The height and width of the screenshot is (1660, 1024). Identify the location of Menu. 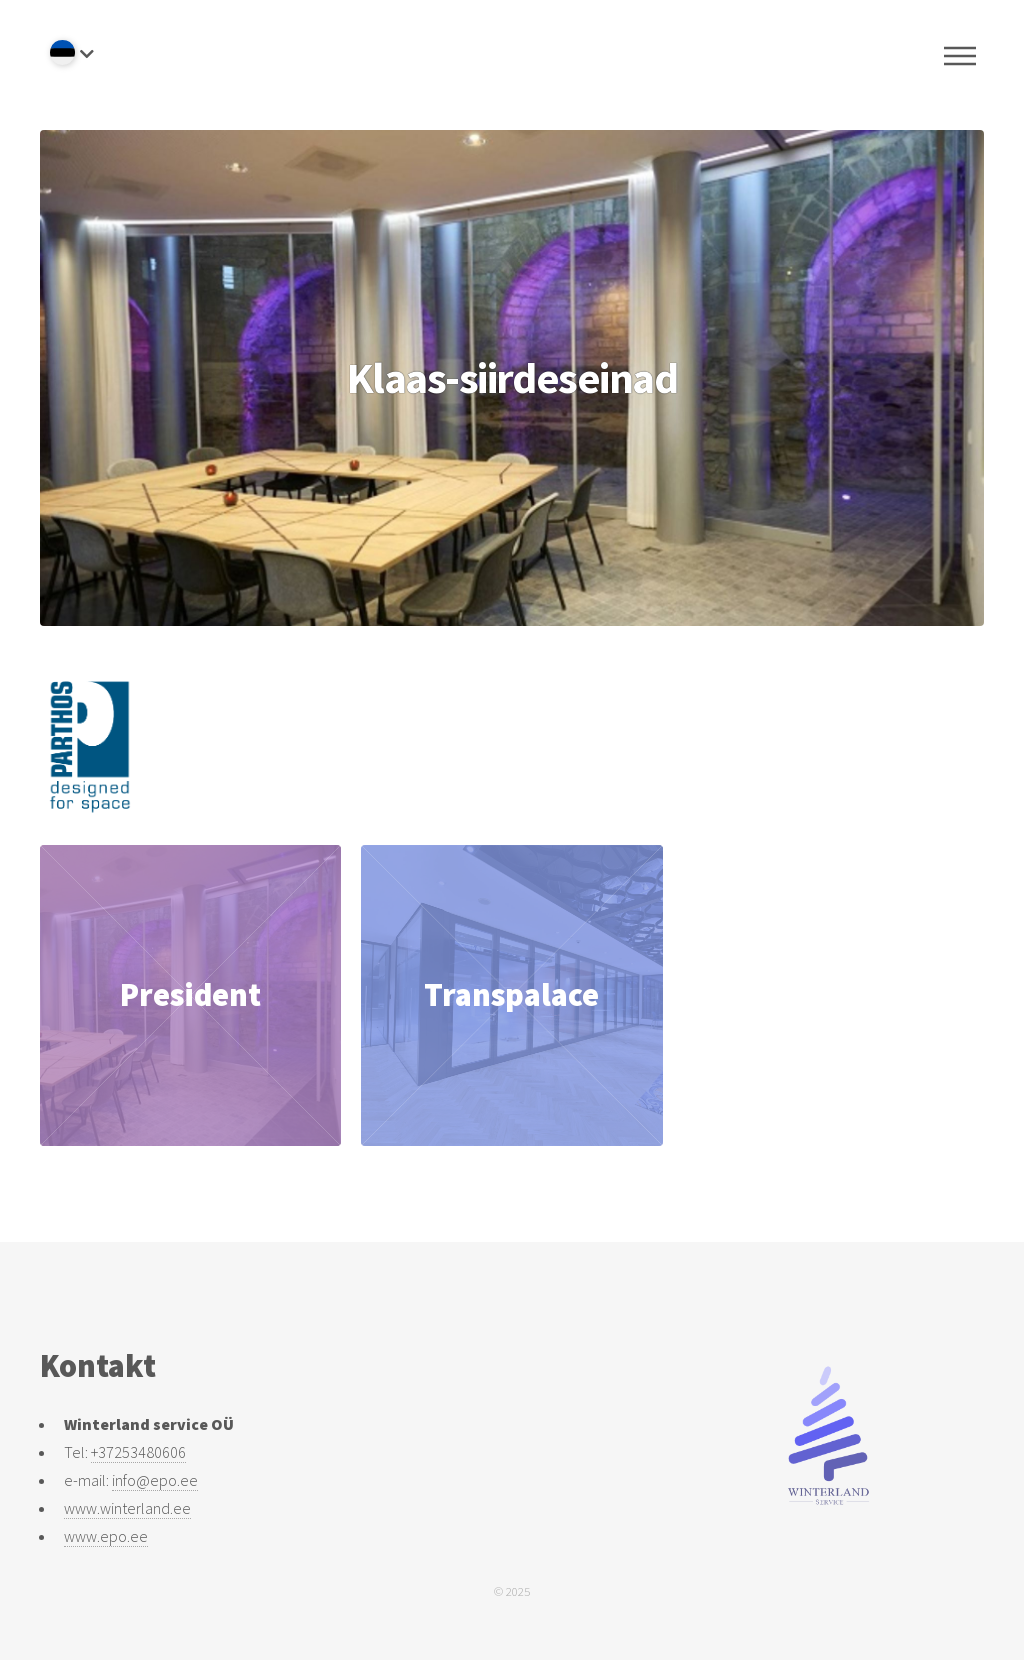
(960, 56).